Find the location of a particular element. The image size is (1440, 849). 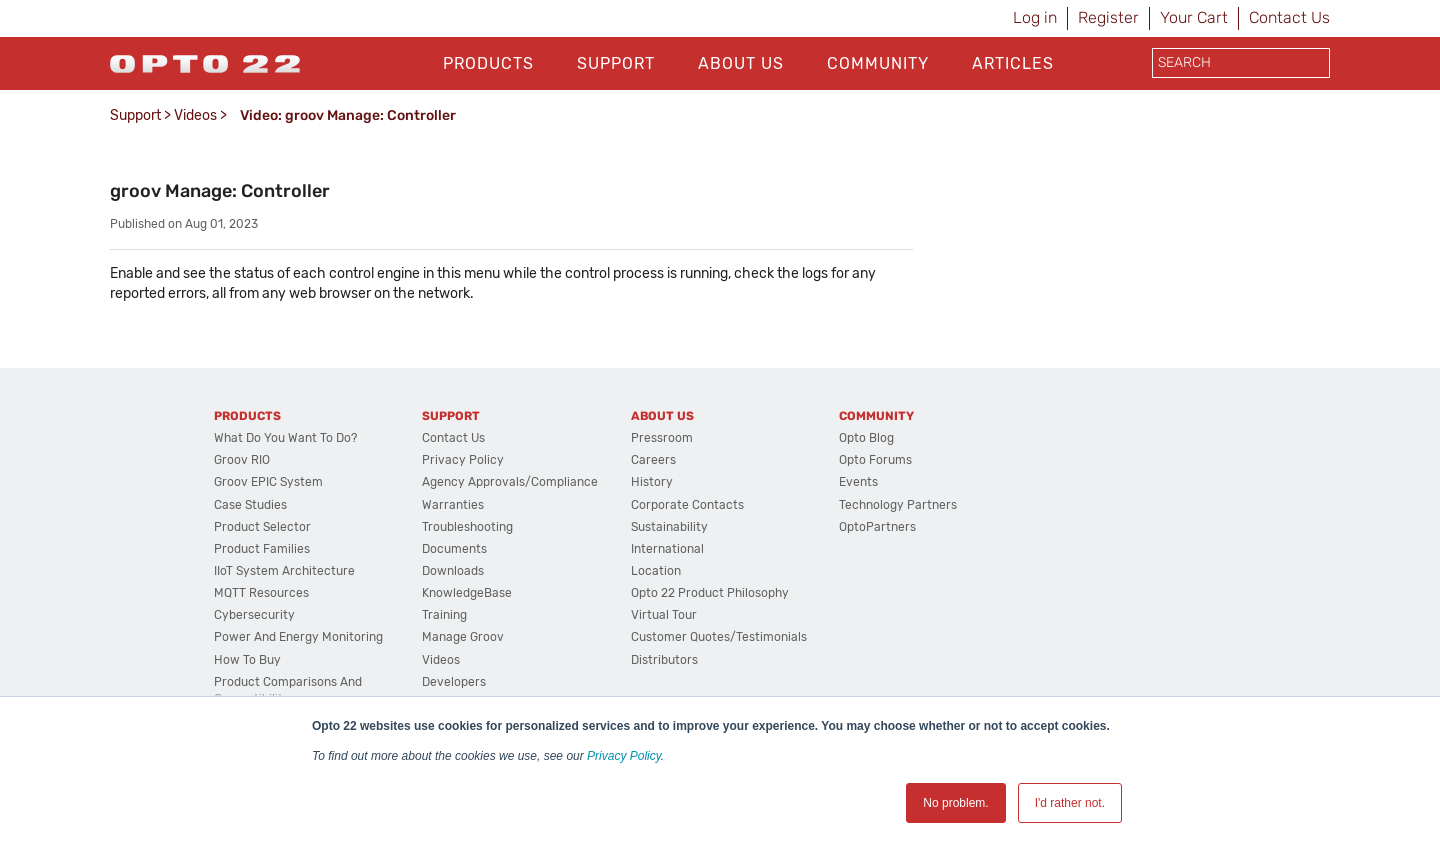

Training is located at coordinates (444, 615).